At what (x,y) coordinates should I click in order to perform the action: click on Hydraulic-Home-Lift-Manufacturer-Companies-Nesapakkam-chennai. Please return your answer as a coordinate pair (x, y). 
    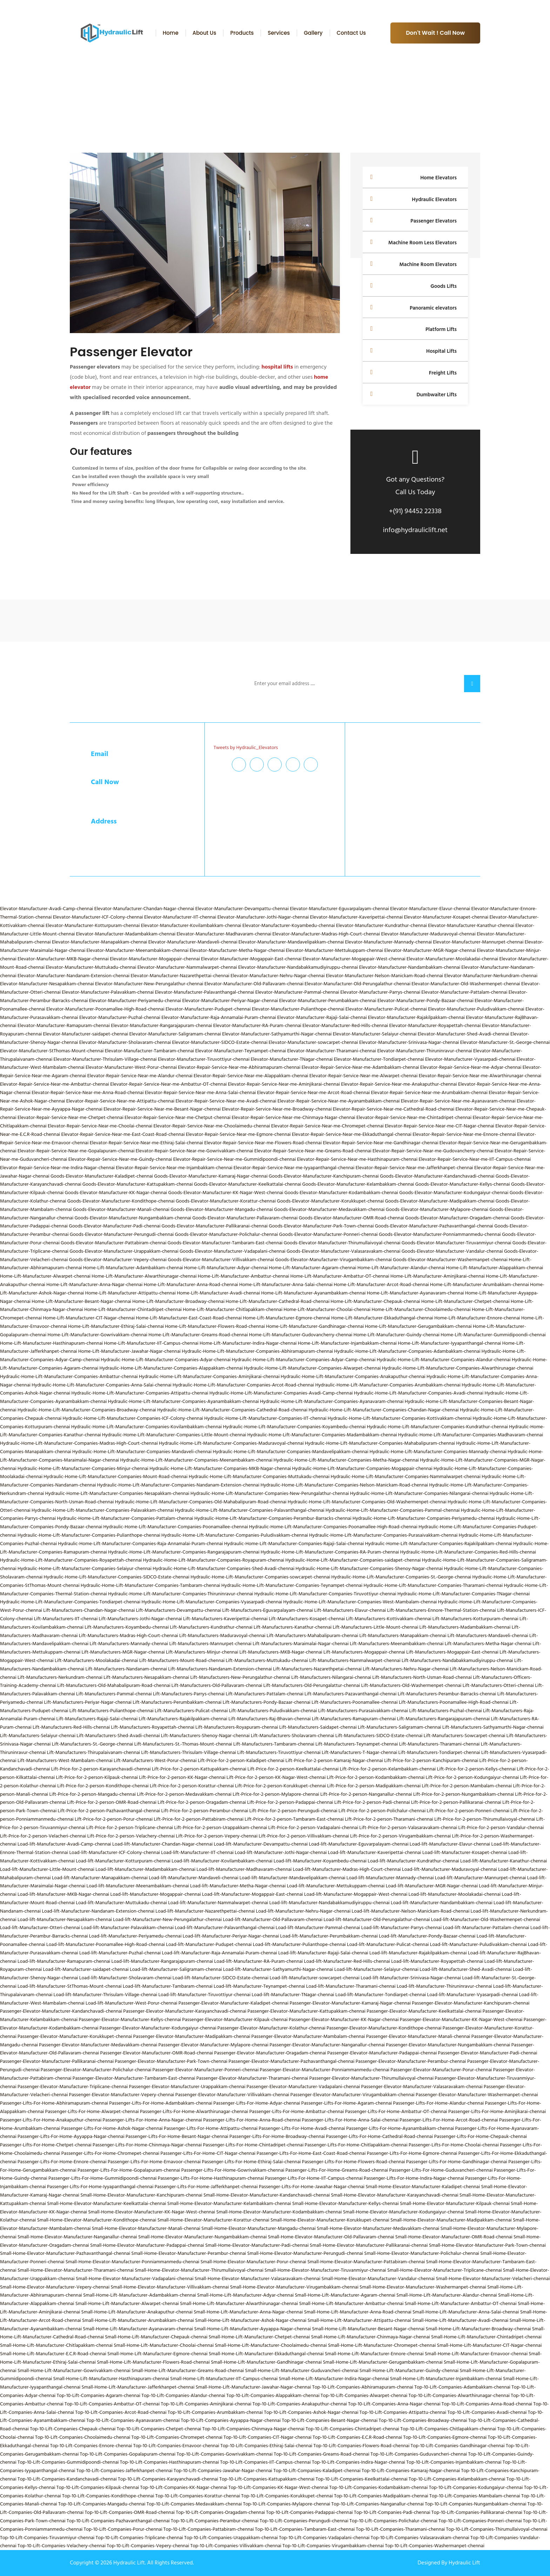
    Looking at the image, I should click on (117, 1493).